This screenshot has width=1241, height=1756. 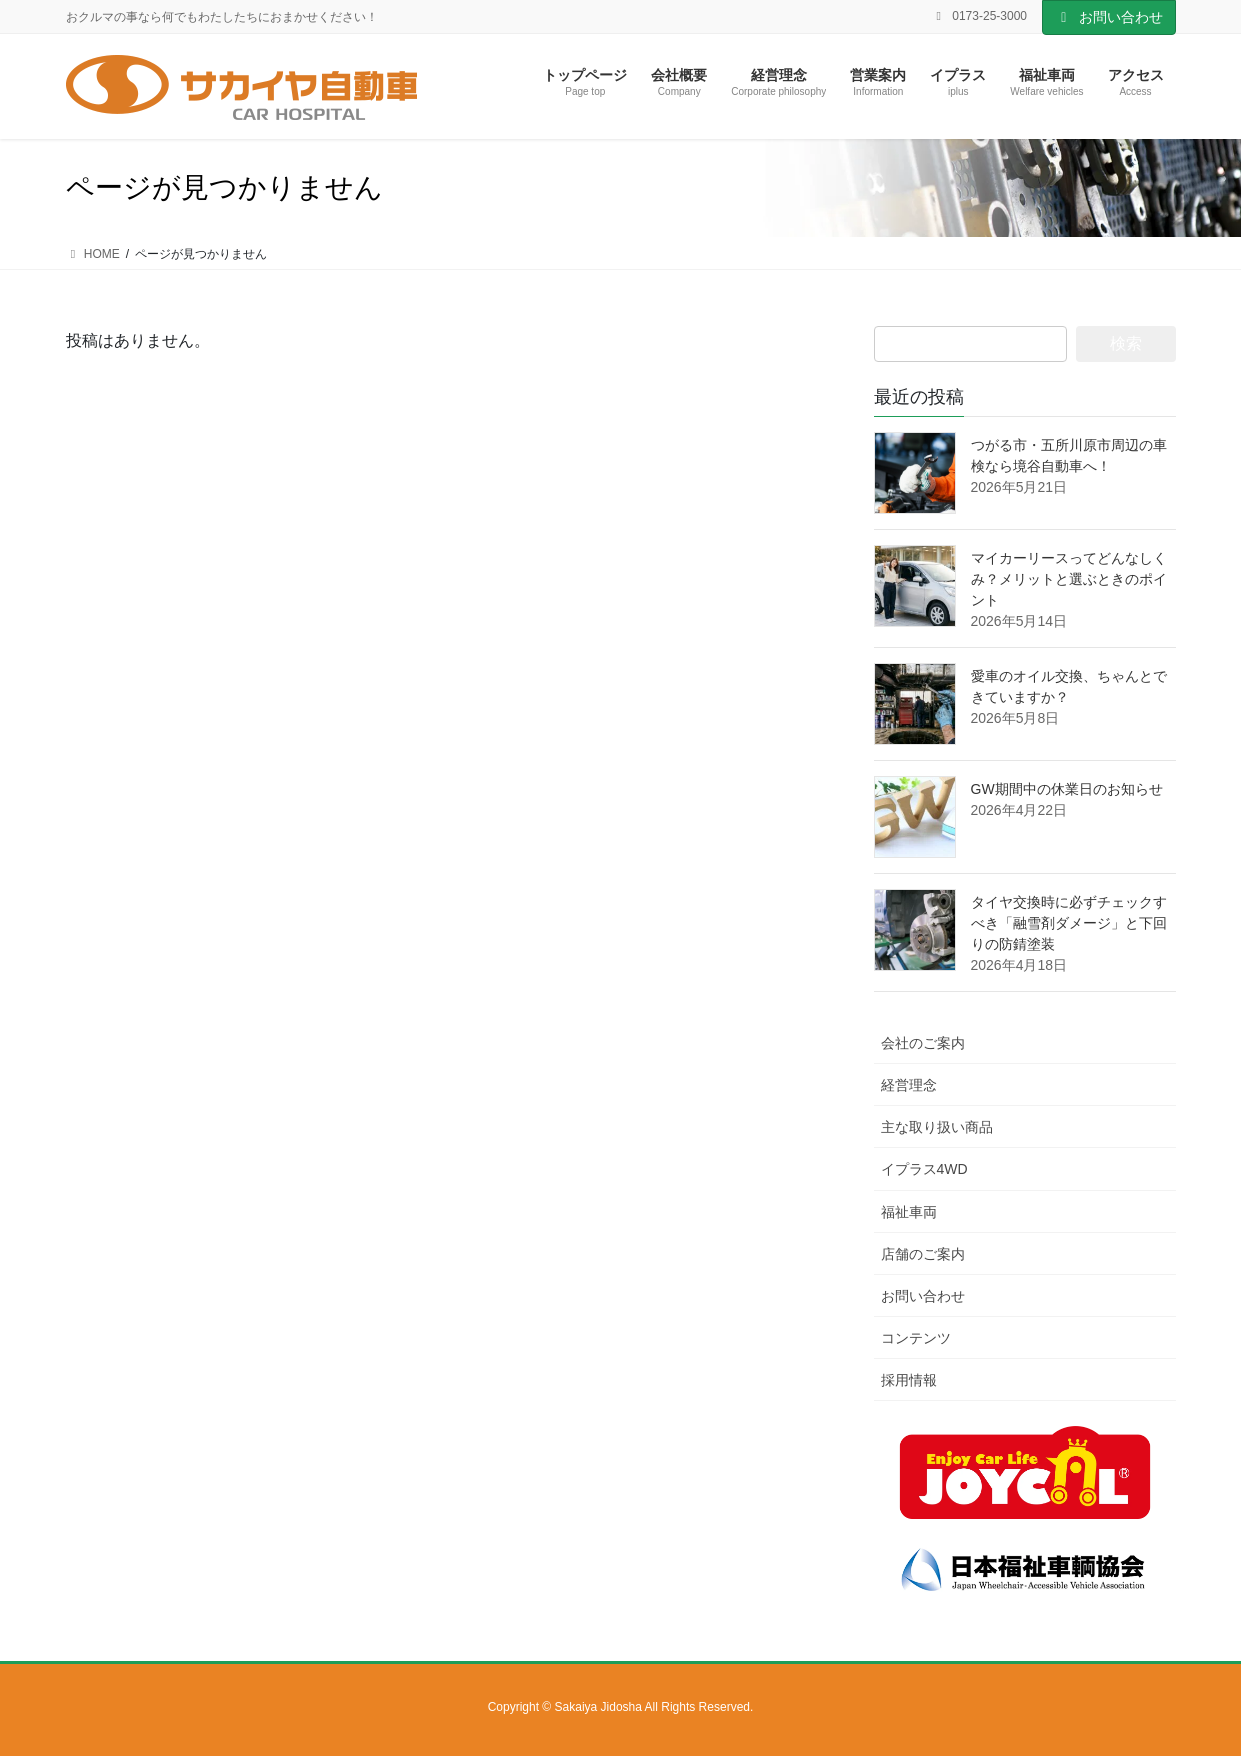 What do you see at coordinates (909, 1212) in the screenshot?
I see `福祉車両` at bounding box center [909, 1212].